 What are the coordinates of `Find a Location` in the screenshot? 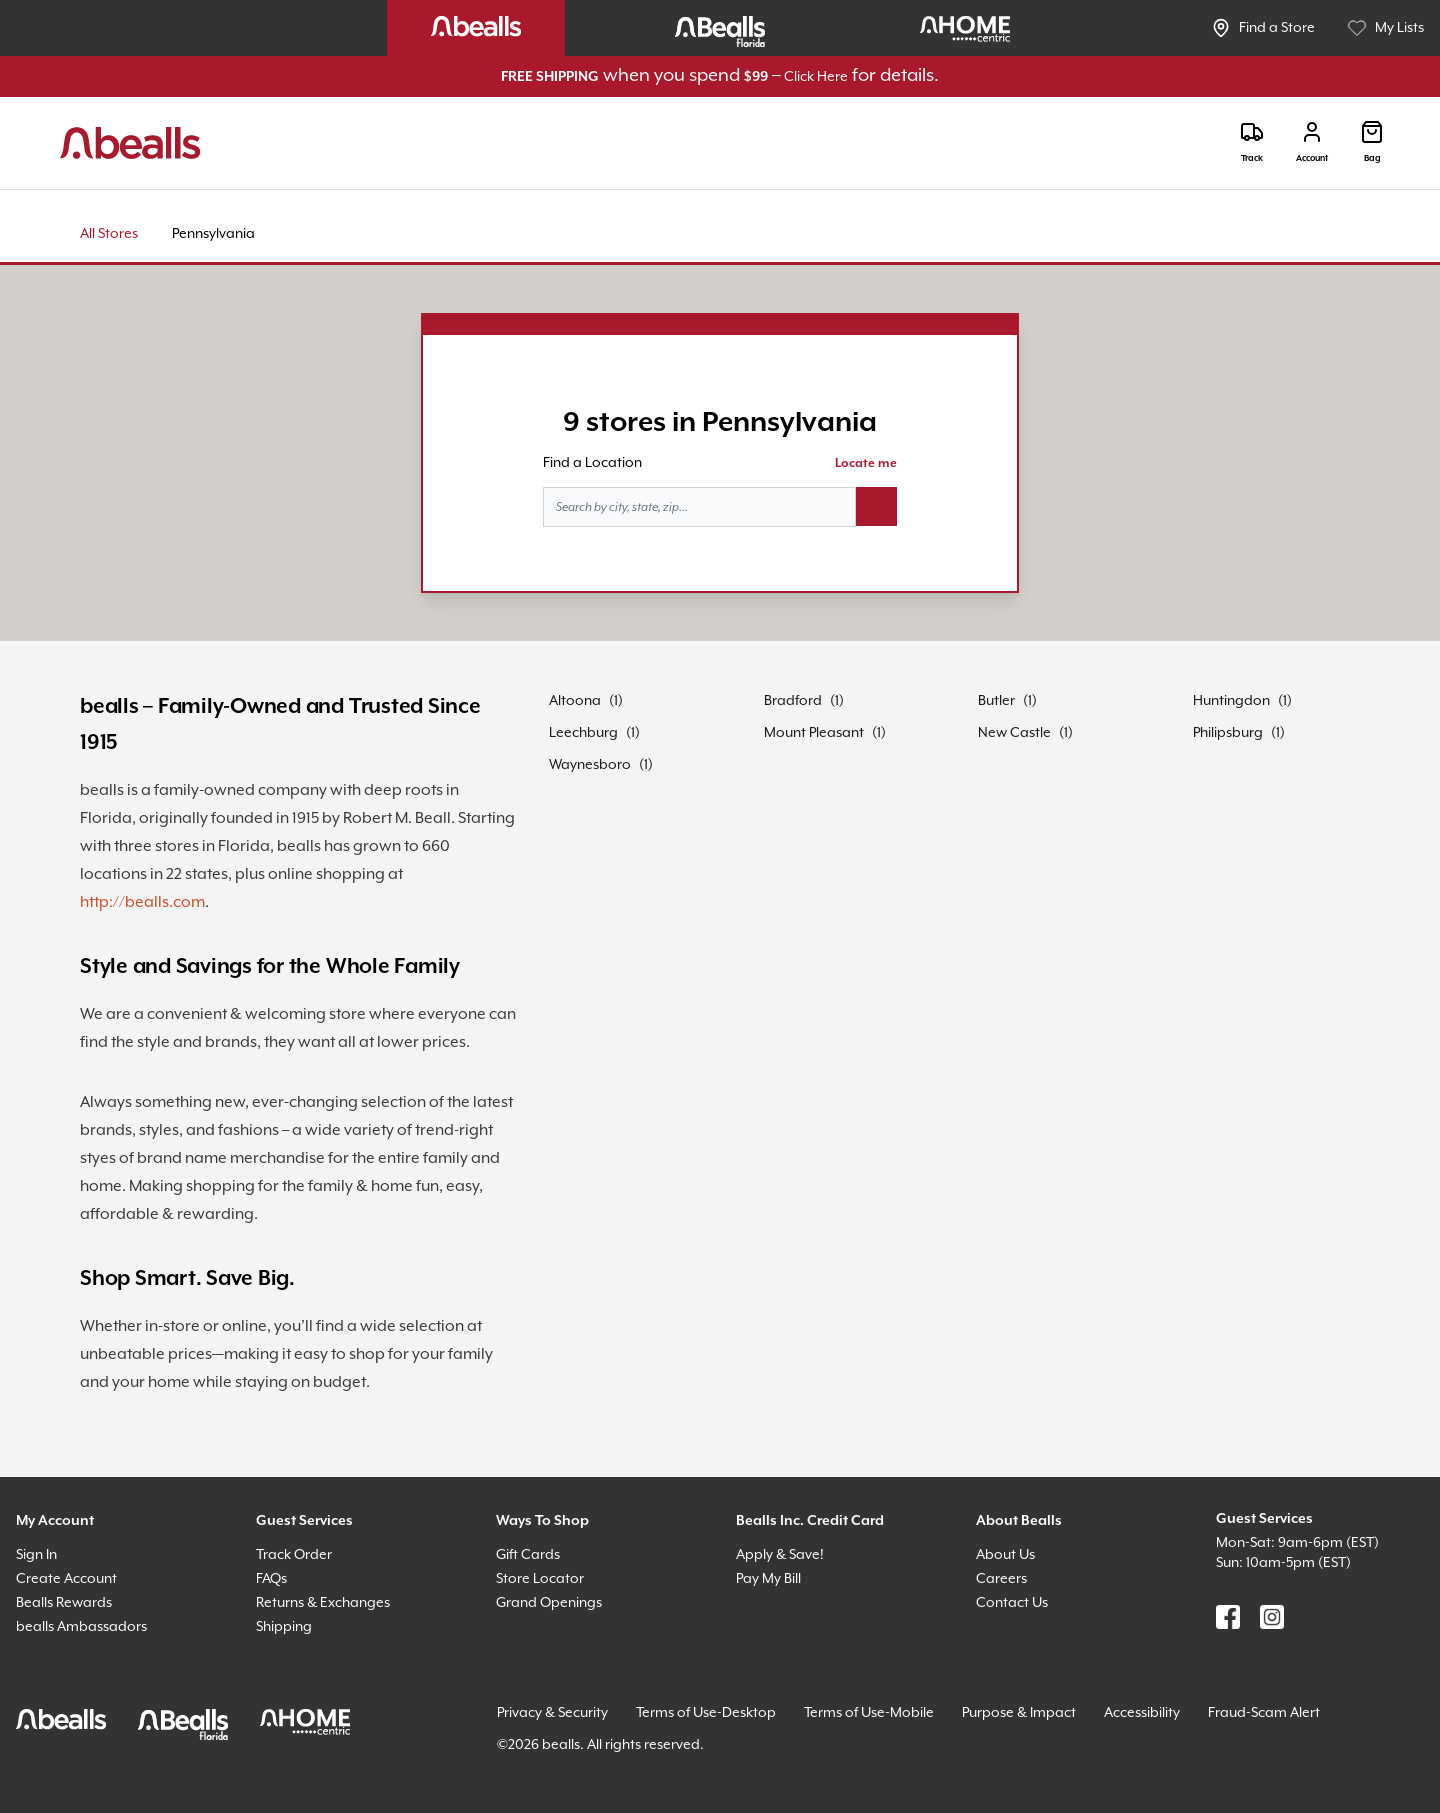 It's located at (592, 463).